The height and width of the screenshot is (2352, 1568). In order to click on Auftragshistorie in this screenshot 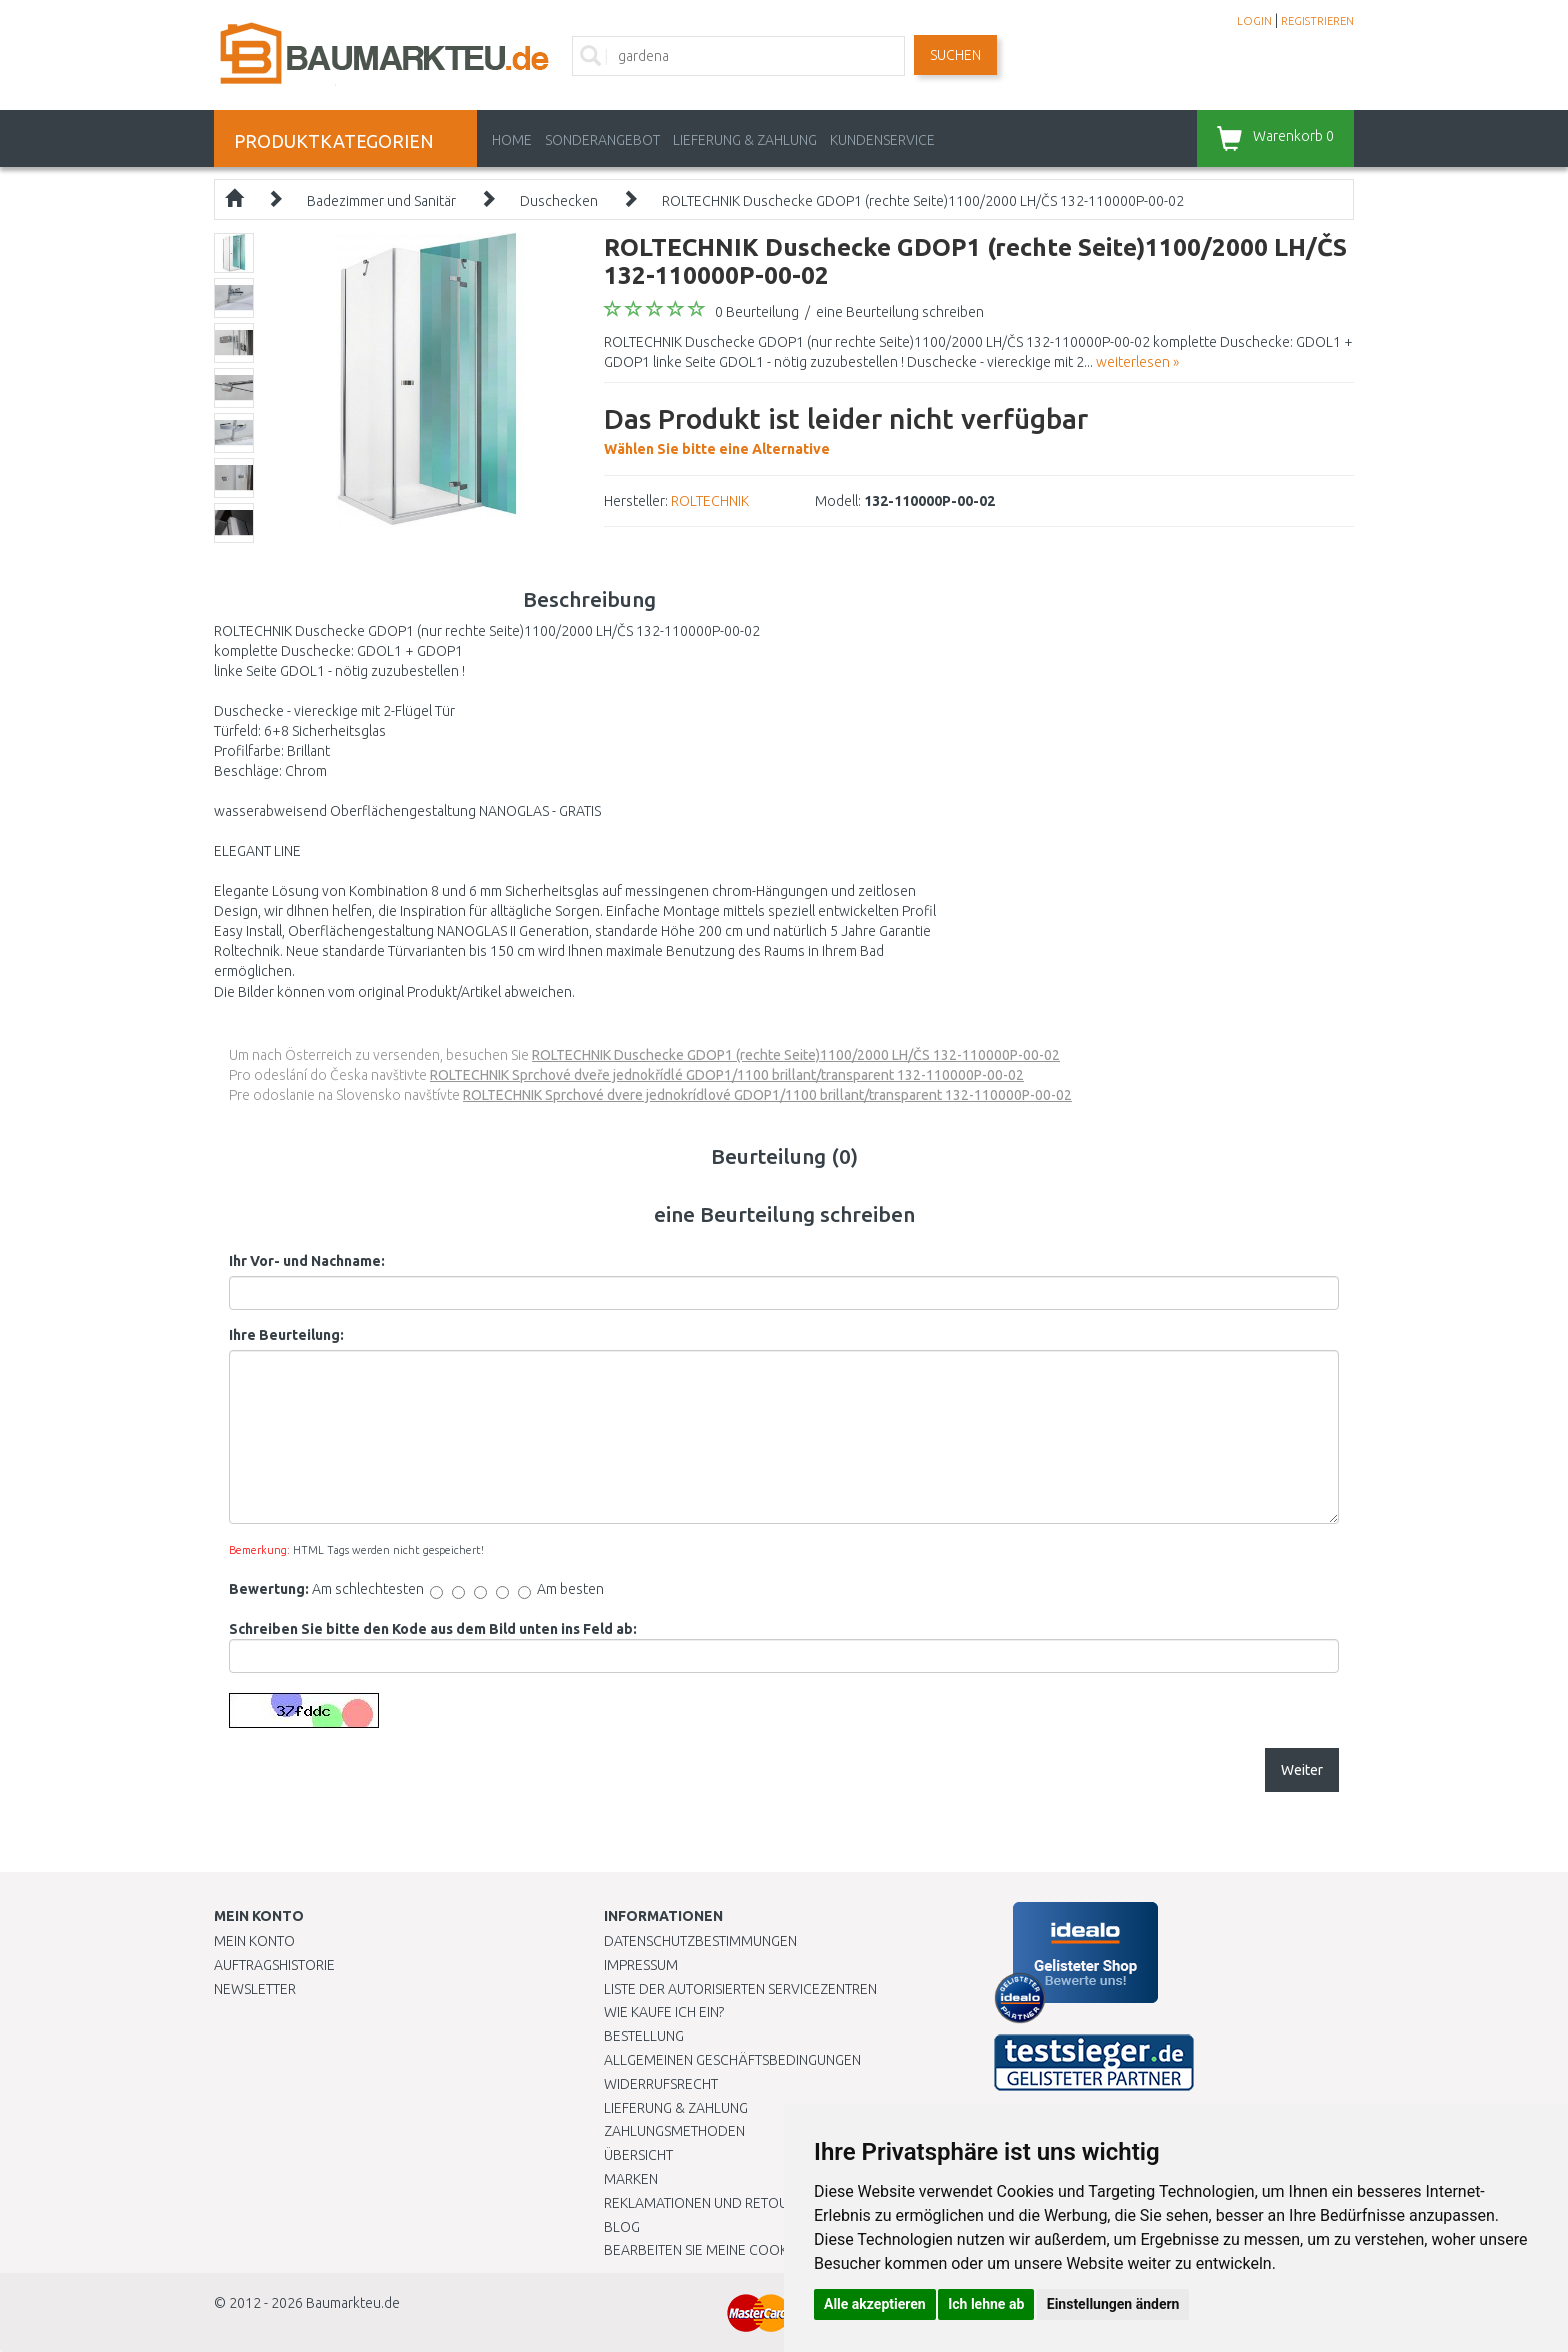, I will do `click(274, 1965)`.